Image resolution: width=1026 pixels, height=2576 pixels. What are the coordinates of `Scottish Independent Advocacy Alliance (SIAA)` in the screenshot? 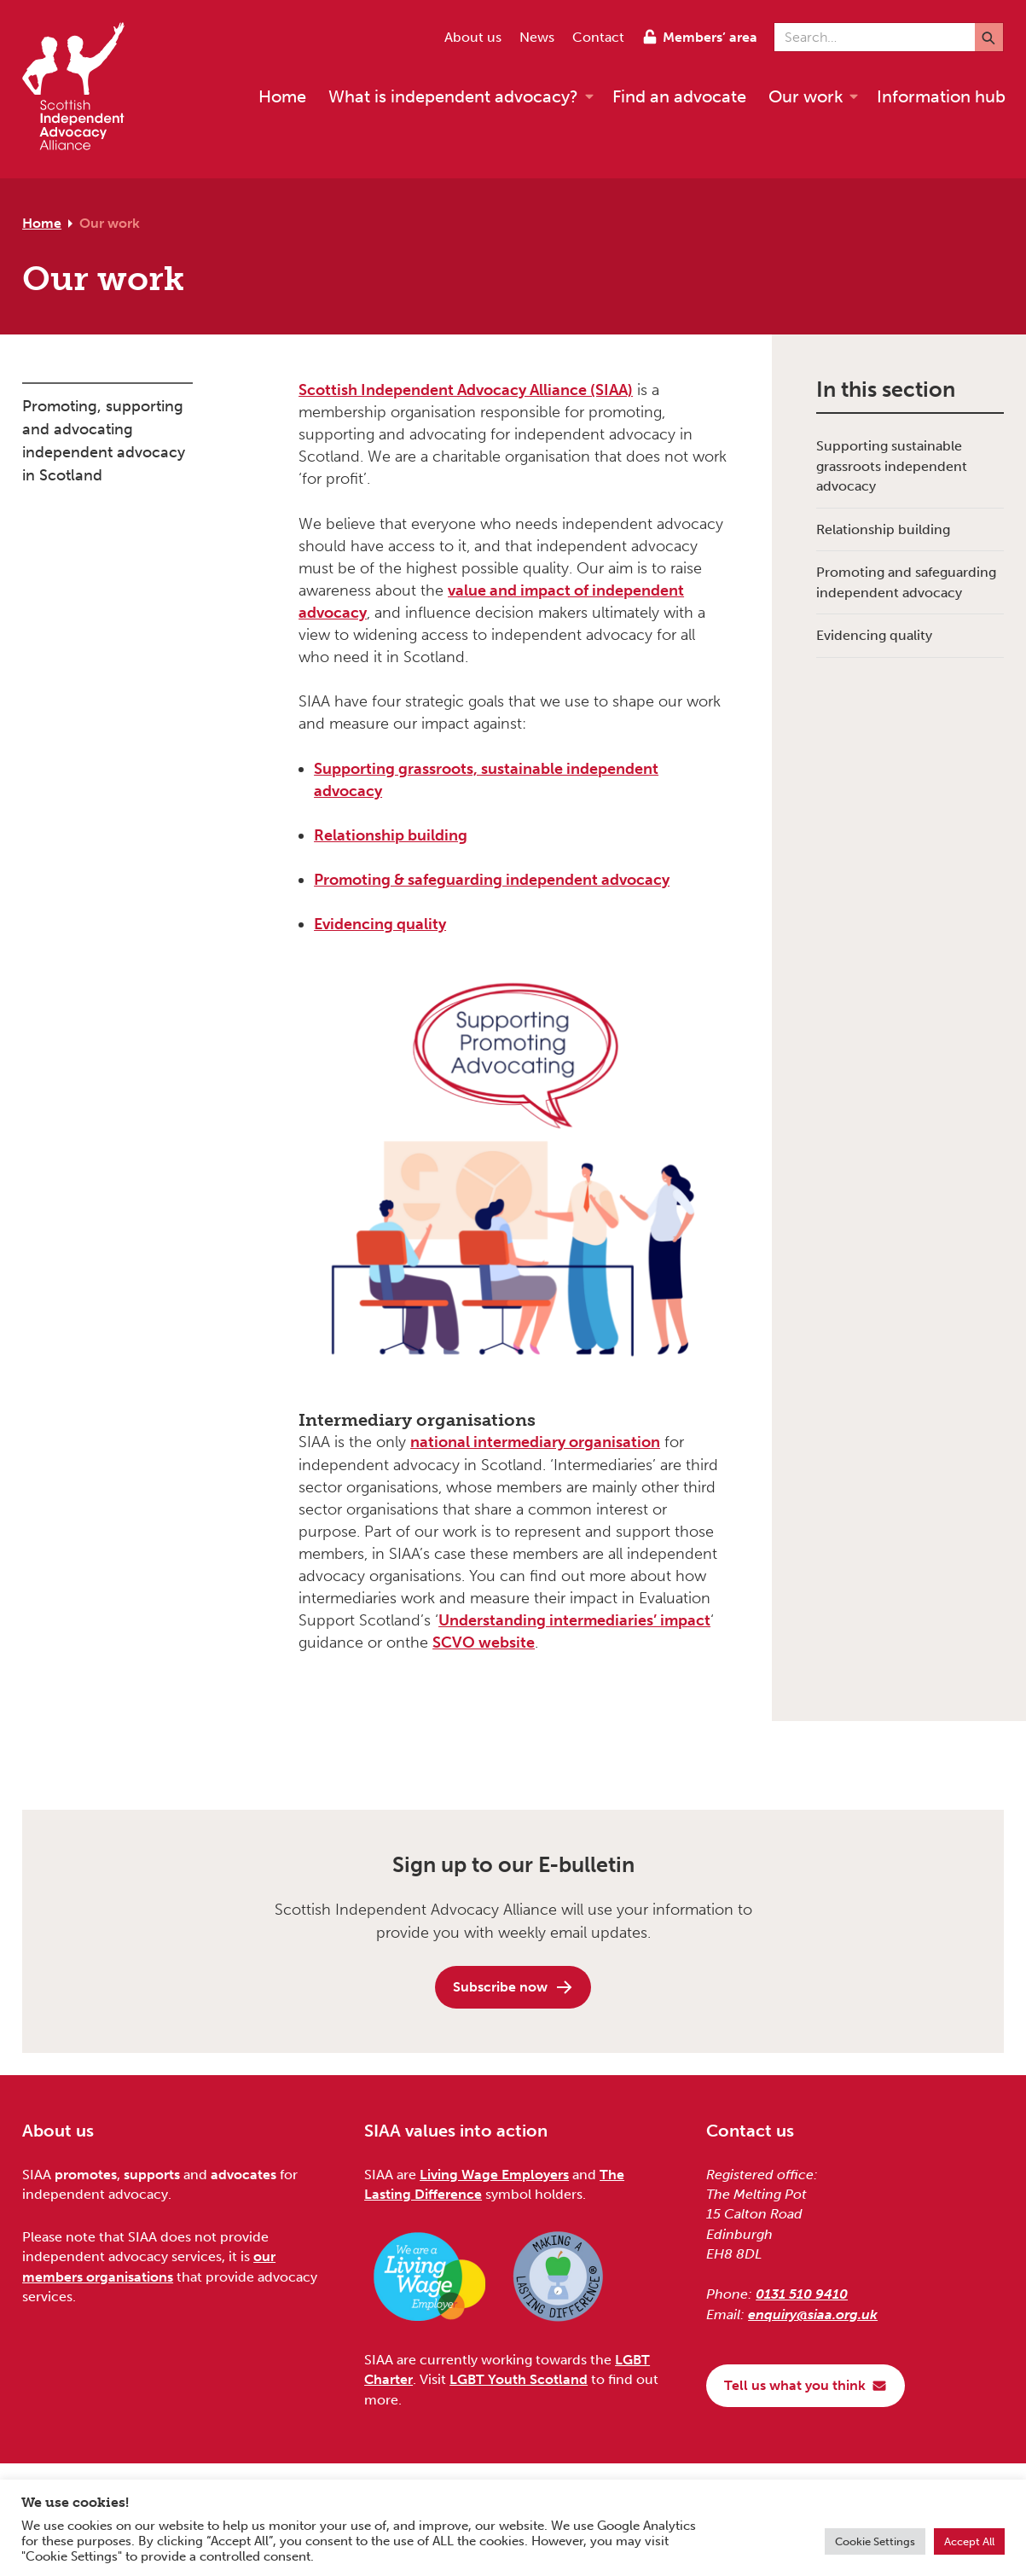 It's located at (466, 390).